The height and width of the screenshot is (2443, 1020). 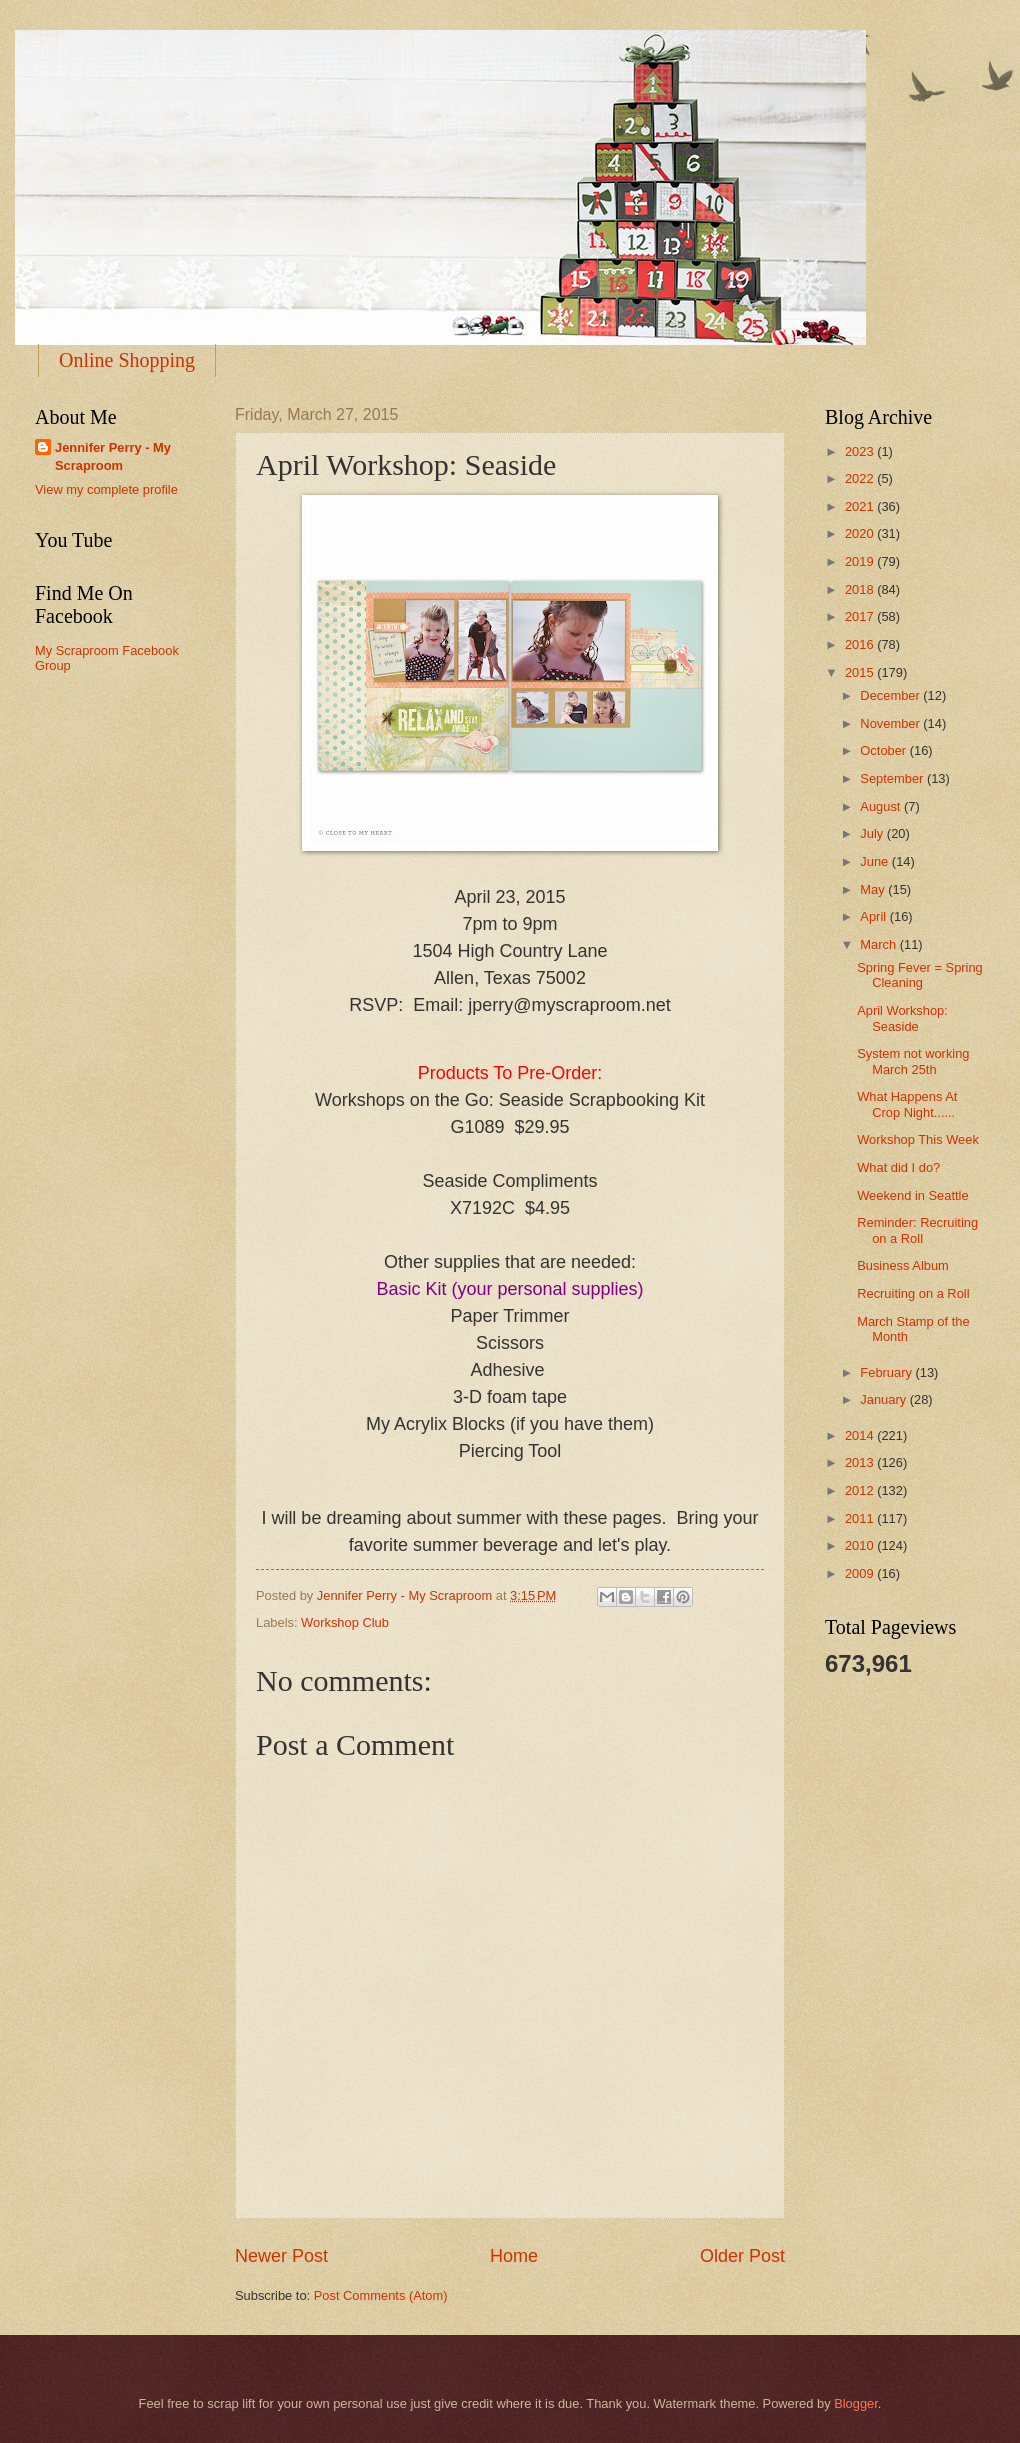 What do you see at coordinates (891, 695) in the screenshot?
I see `December` at bounding box center [891, 695].